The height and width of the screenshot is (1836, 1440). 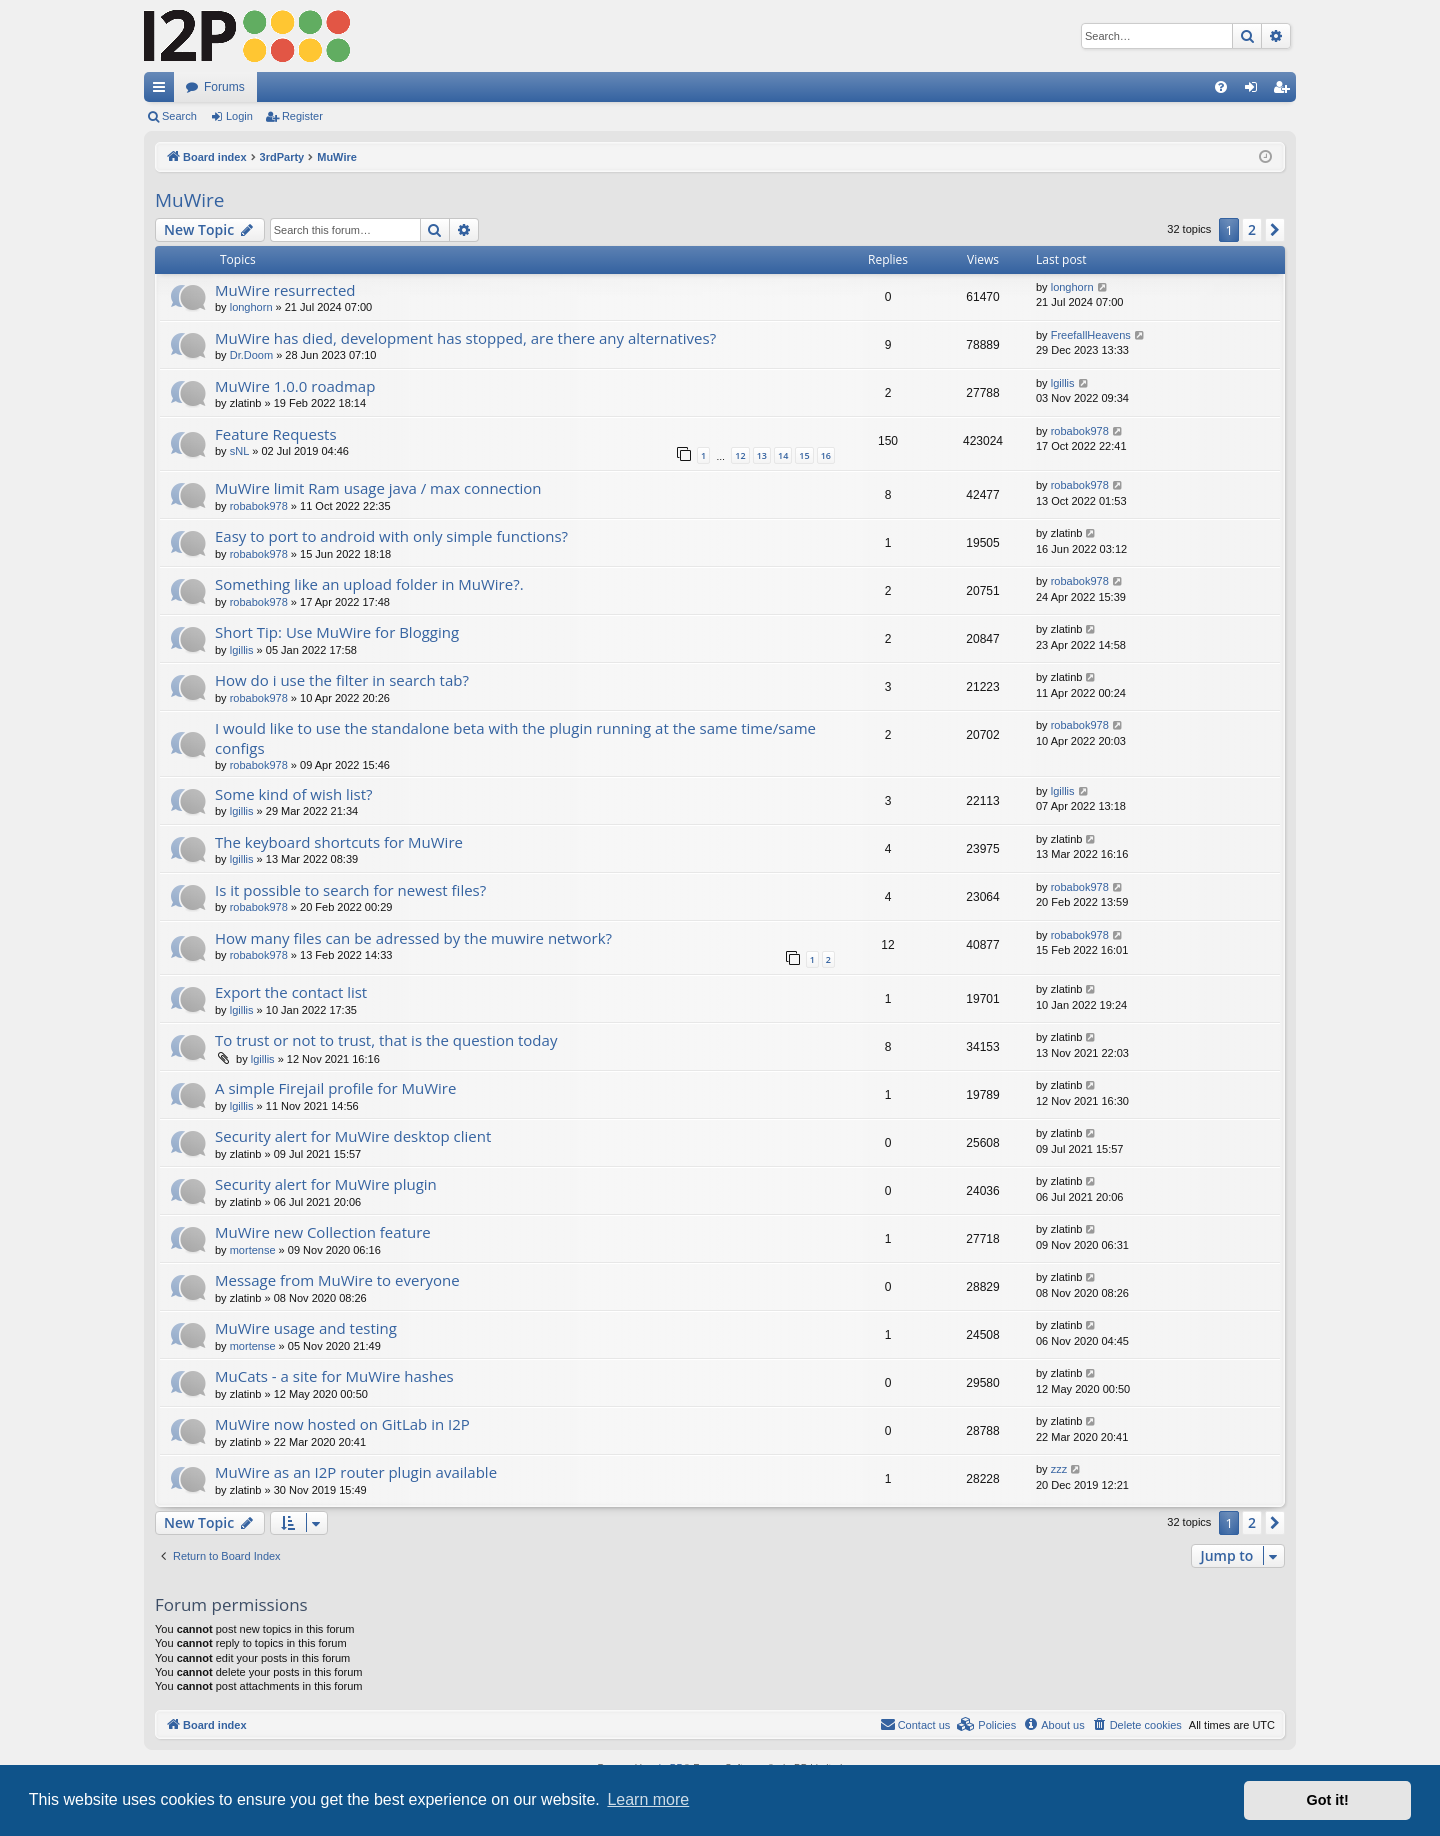 What do you see at coordinates (335, 1088) in the screenshot?
I see `A simple Firejail profile for MuWire` at bounding box center [335, 1088].